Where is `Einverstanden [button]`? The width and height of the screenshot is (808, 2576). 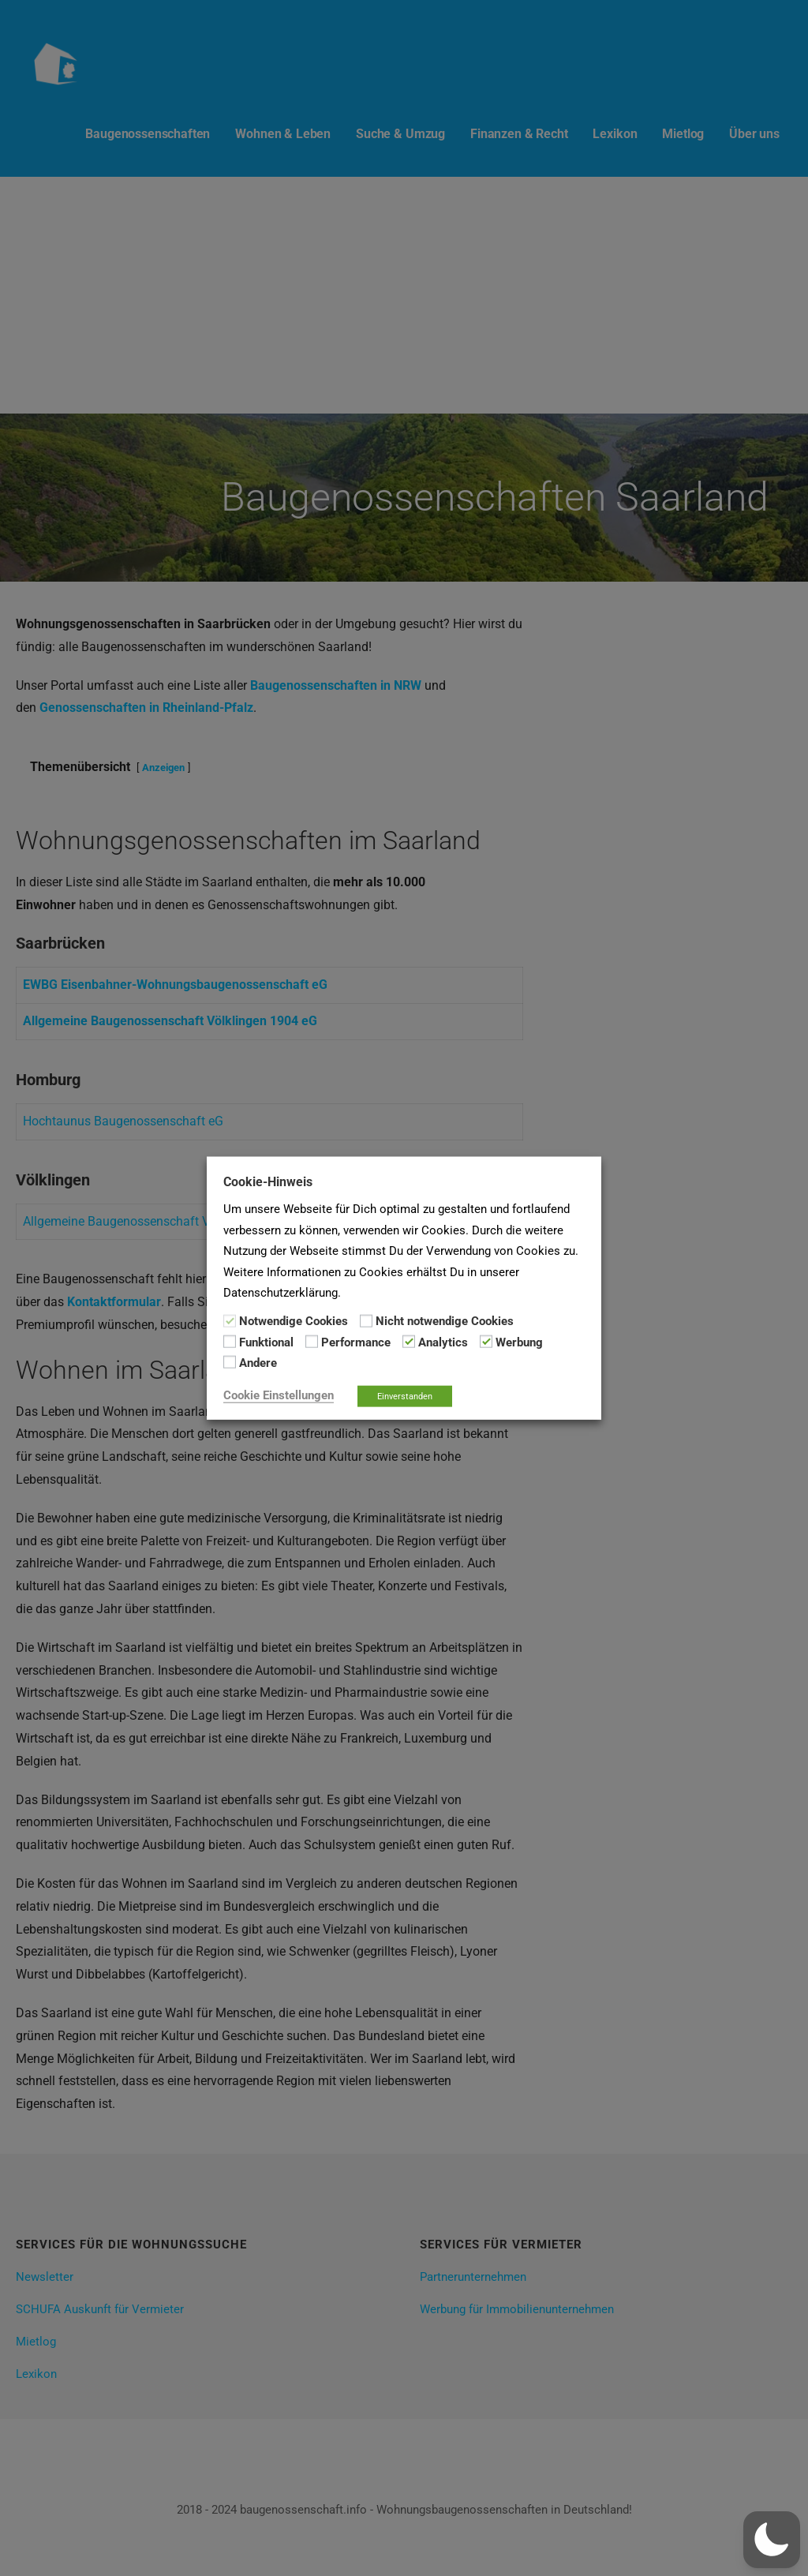 Einverstanden [button] is located at coordinates (404, 1396).